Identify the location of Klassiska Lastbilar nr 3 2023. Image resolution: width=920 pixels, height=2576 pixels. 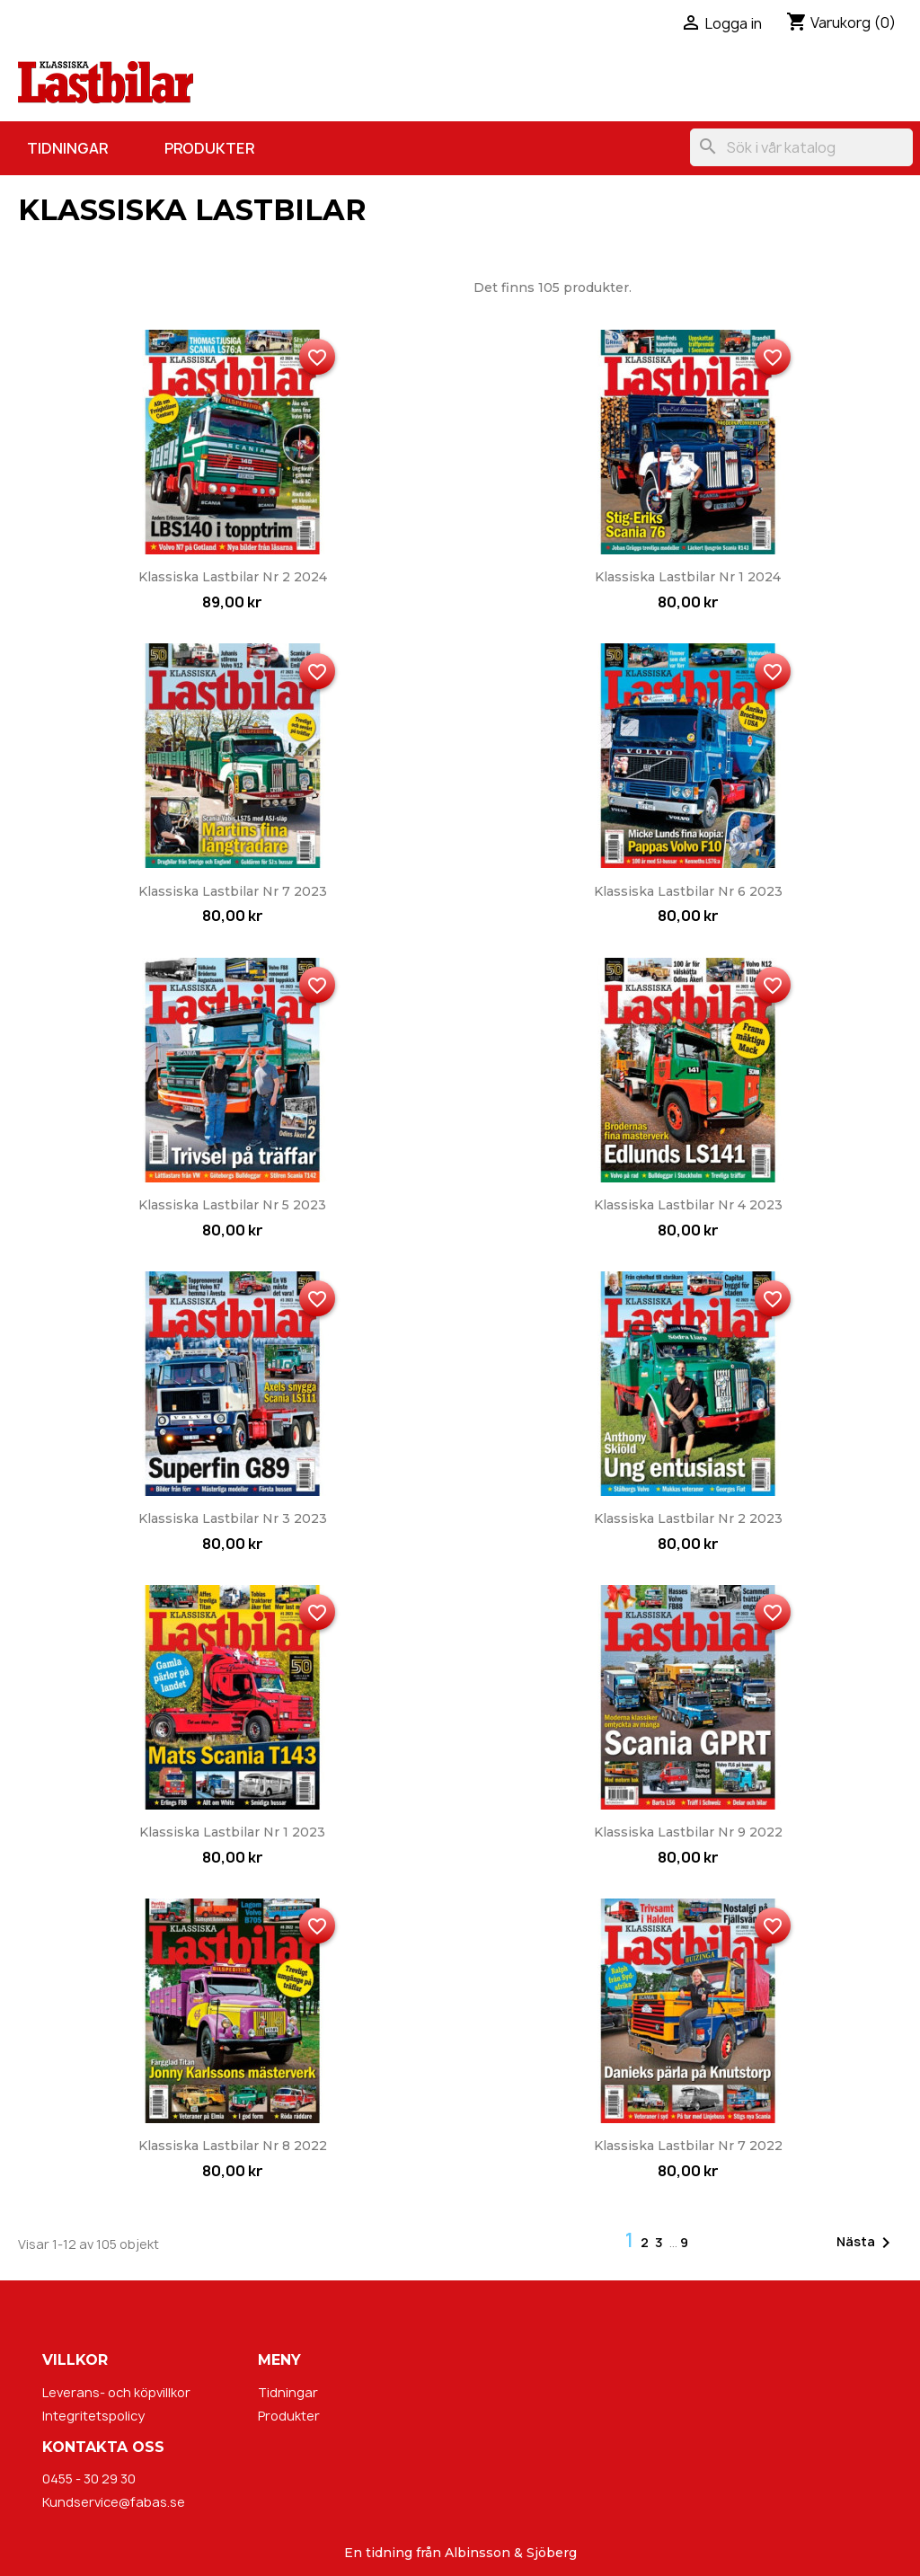
(232, 1518).